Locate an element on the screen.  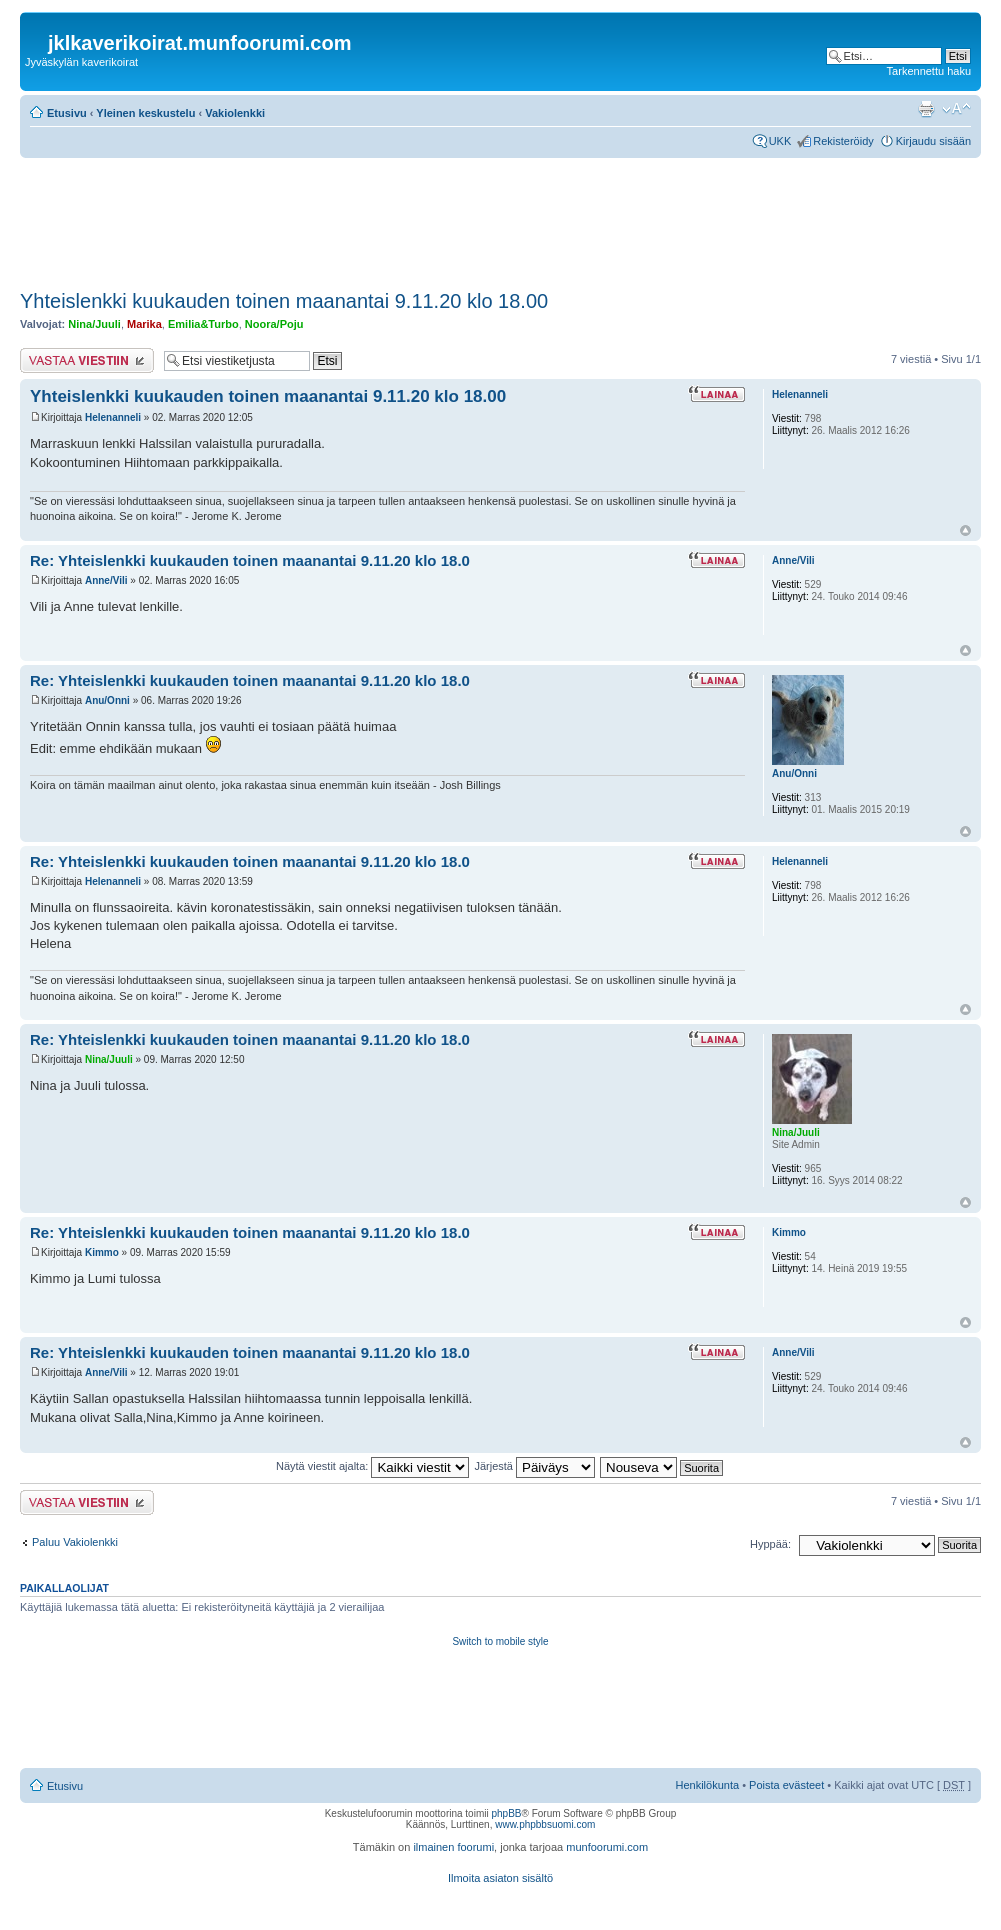
Muuta fontin kokoa is located at coordinates (956, 109).